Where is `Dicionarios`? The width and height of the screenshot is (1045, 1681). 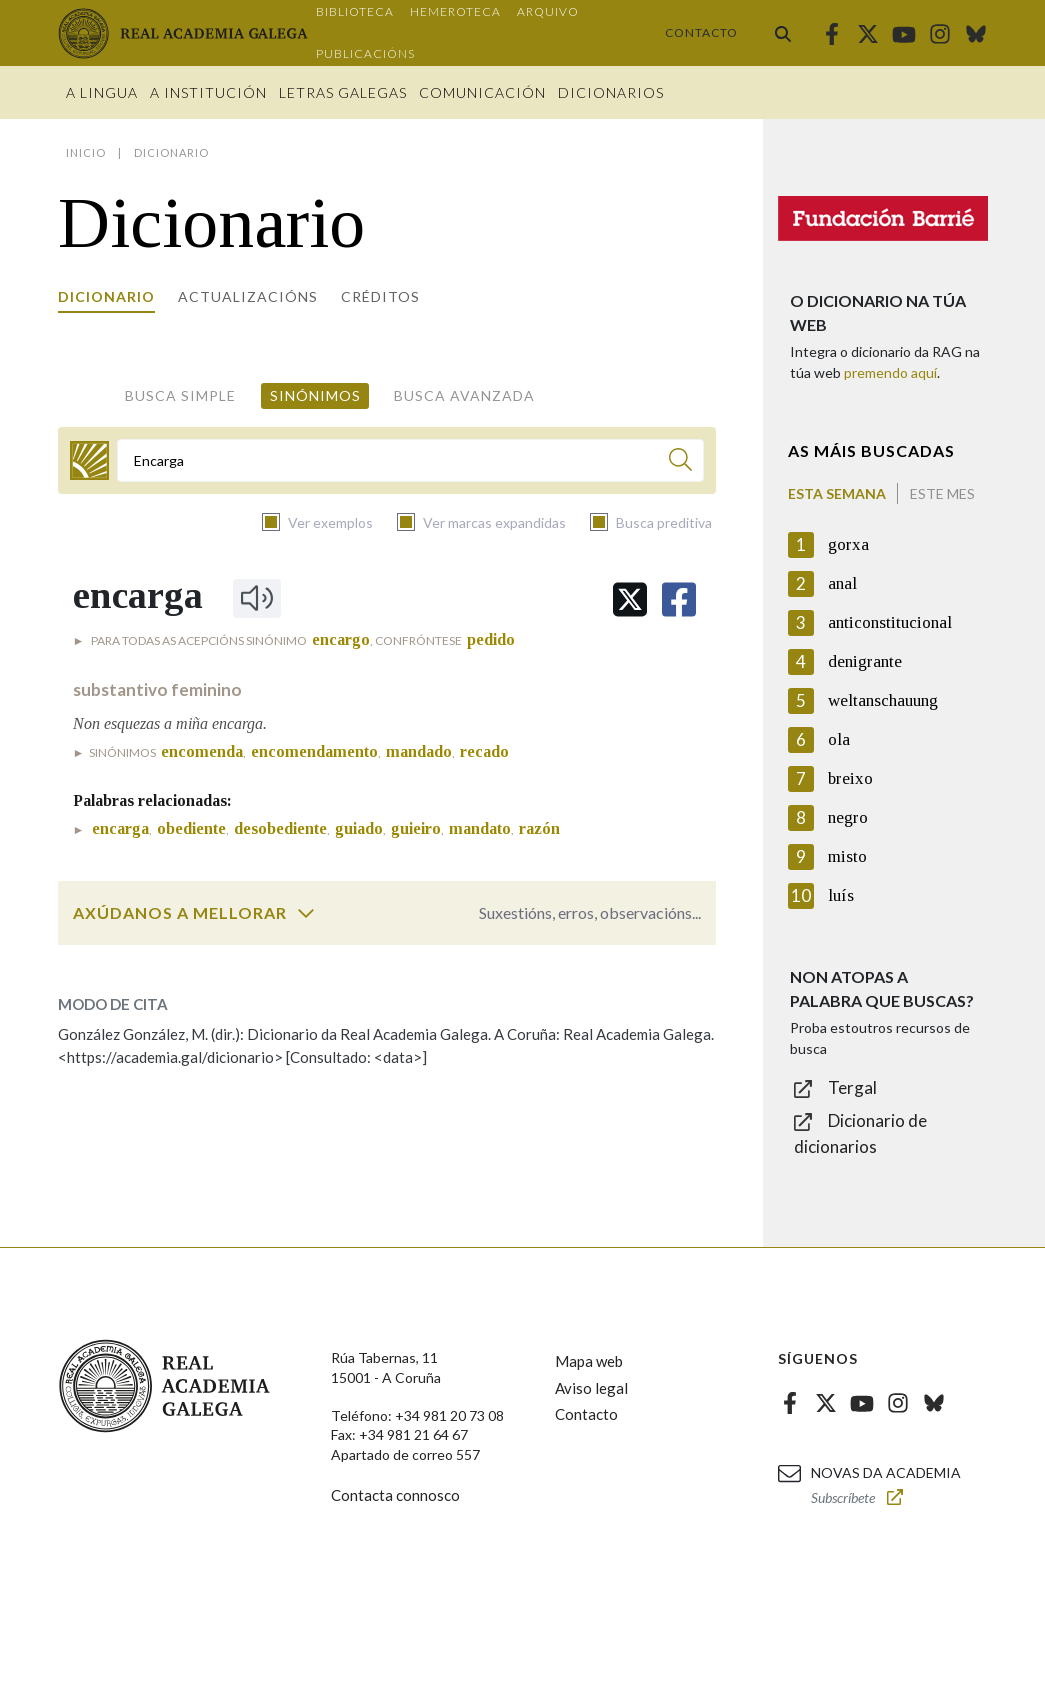
Dicionarios is located at coordinates (611, 92).